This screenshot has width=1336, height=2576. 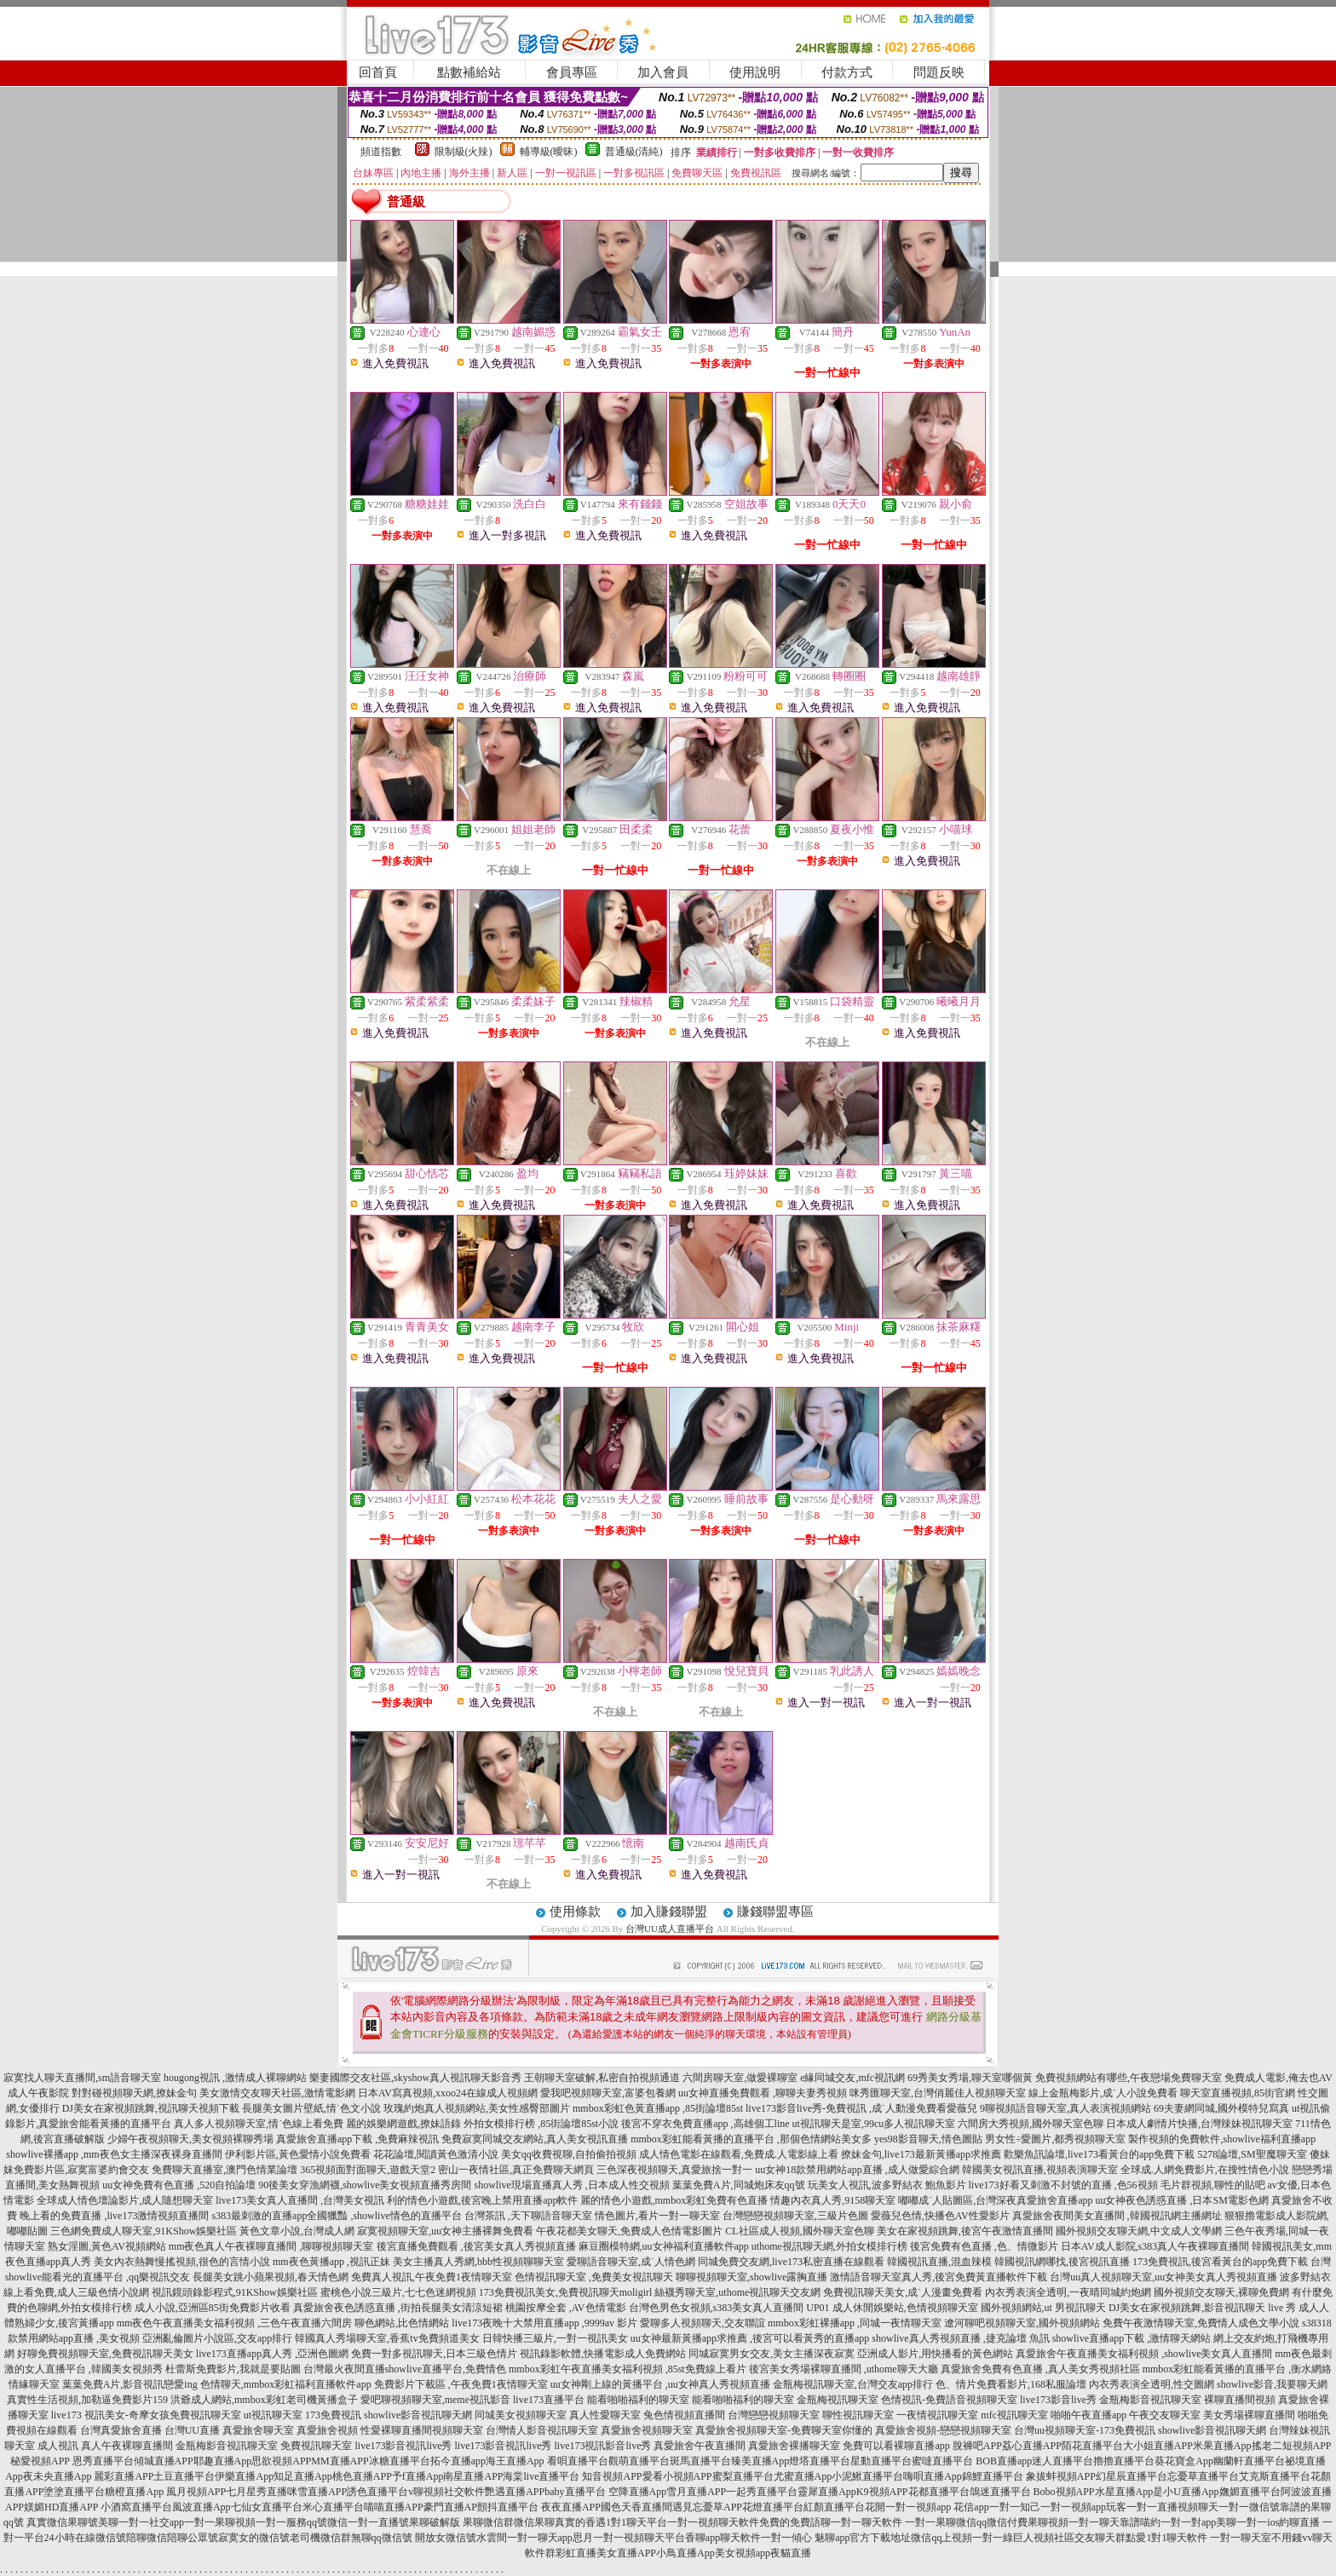 What do you see at coordinates (1202, 2308) in the screenshot?
I see `DJ美女在家視頻跳舞,影音視訊聊天 live 秀` at bounding box center [1202, 2308].